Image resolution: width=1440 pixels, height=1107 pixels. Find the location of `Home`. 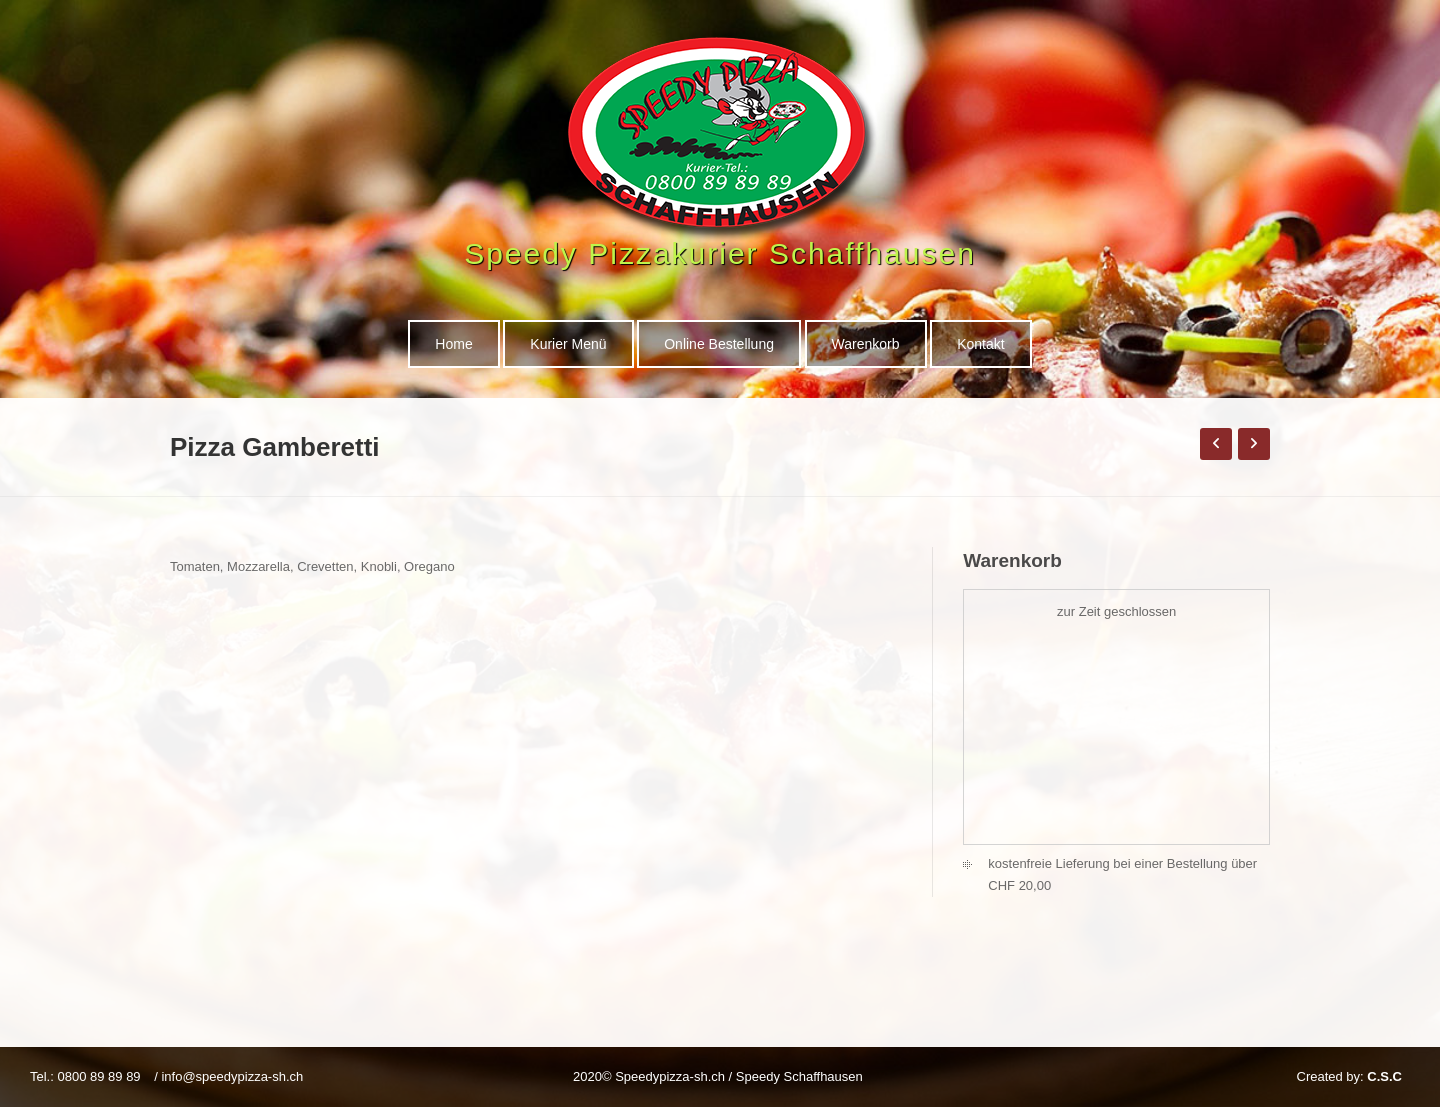

Home is located at coordinates (453, 344).